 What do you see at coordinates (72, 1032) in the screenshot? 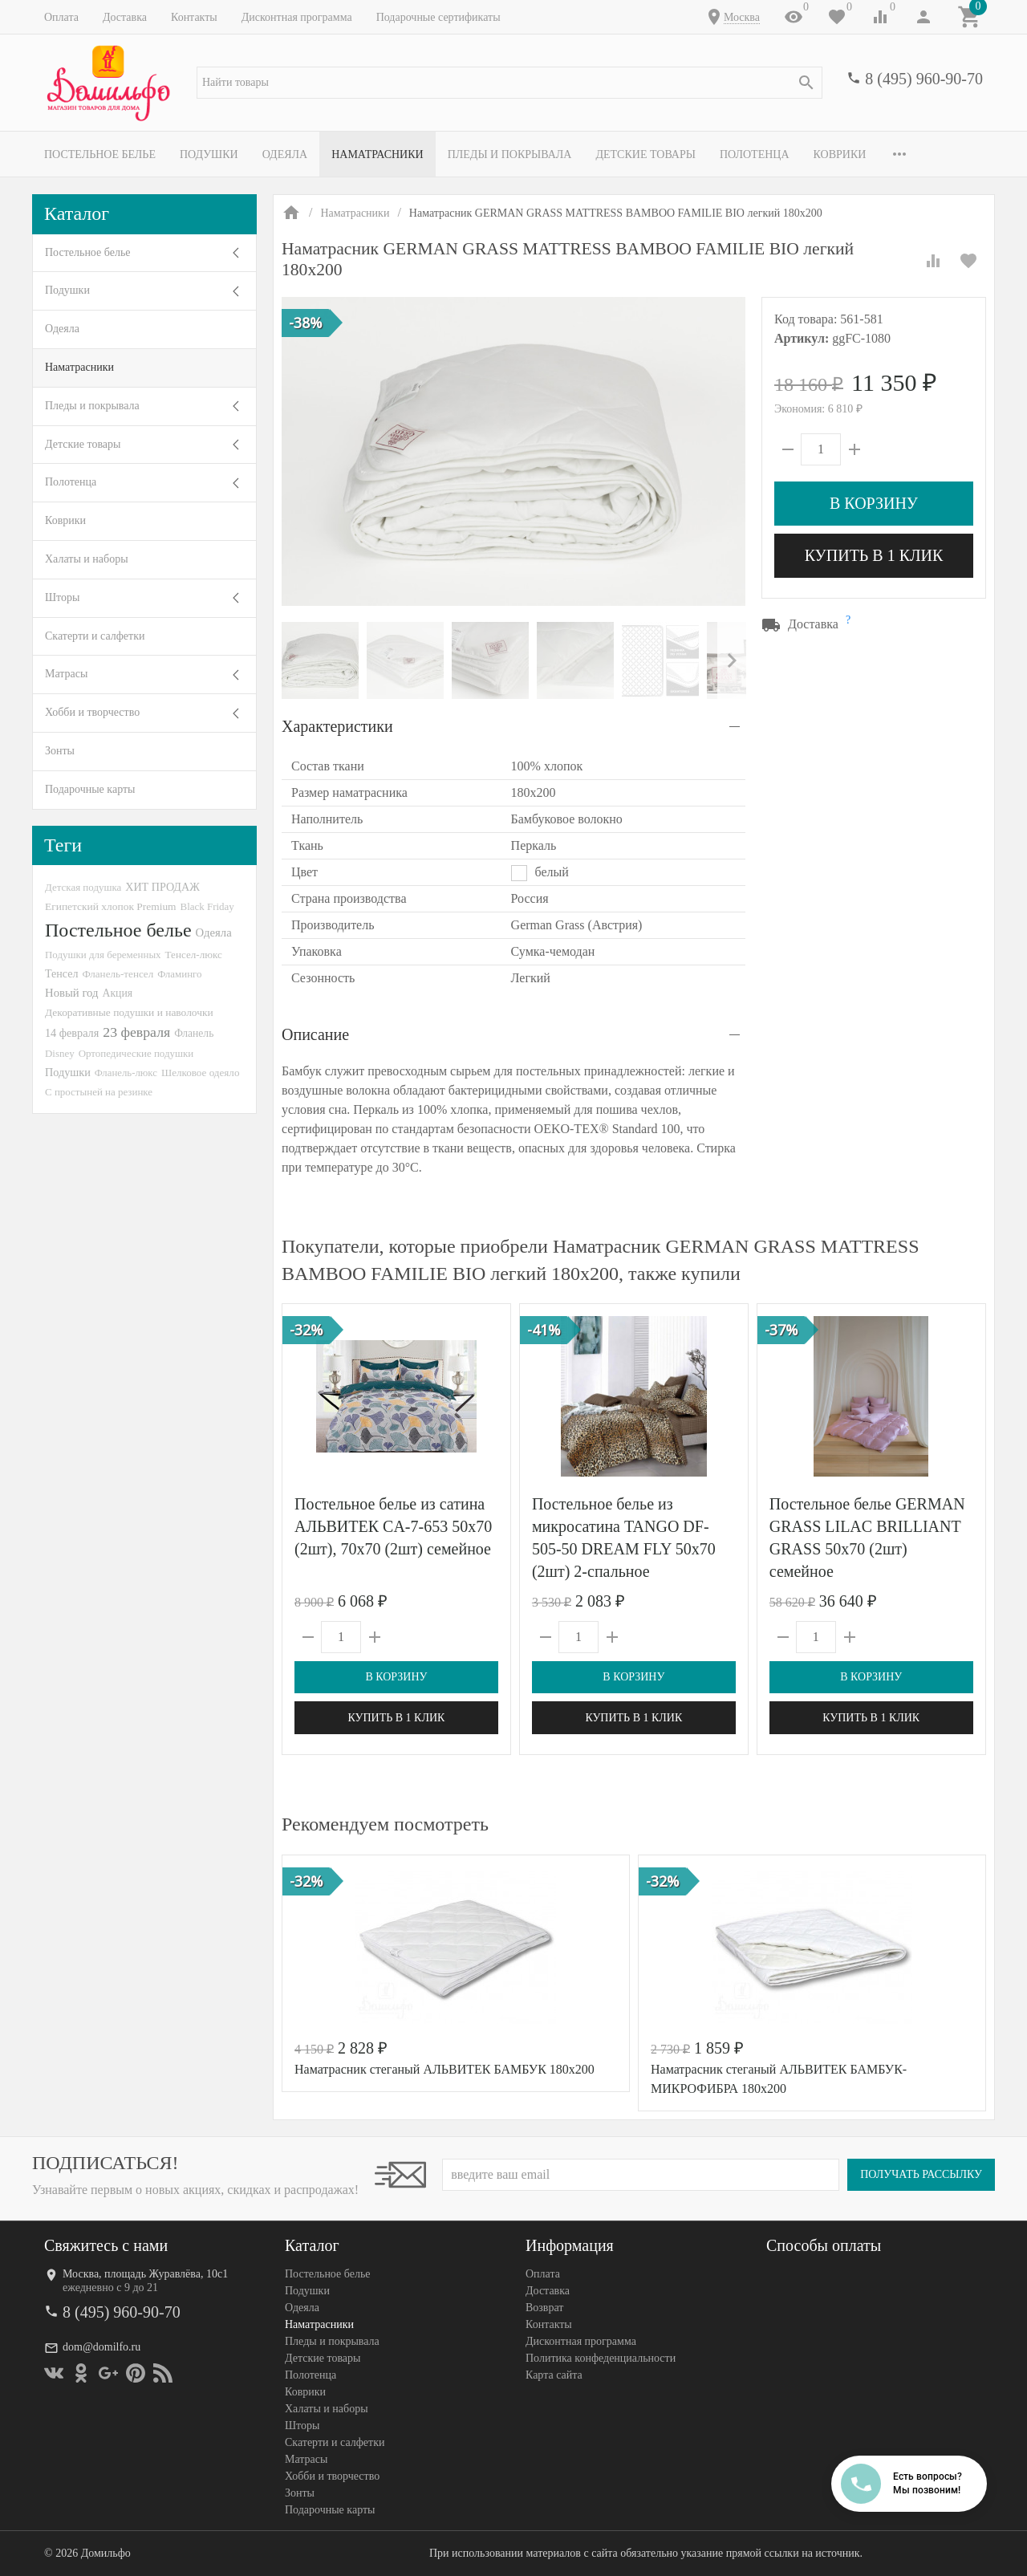
I see `14 февраля` at bounding box center [72, 1032].